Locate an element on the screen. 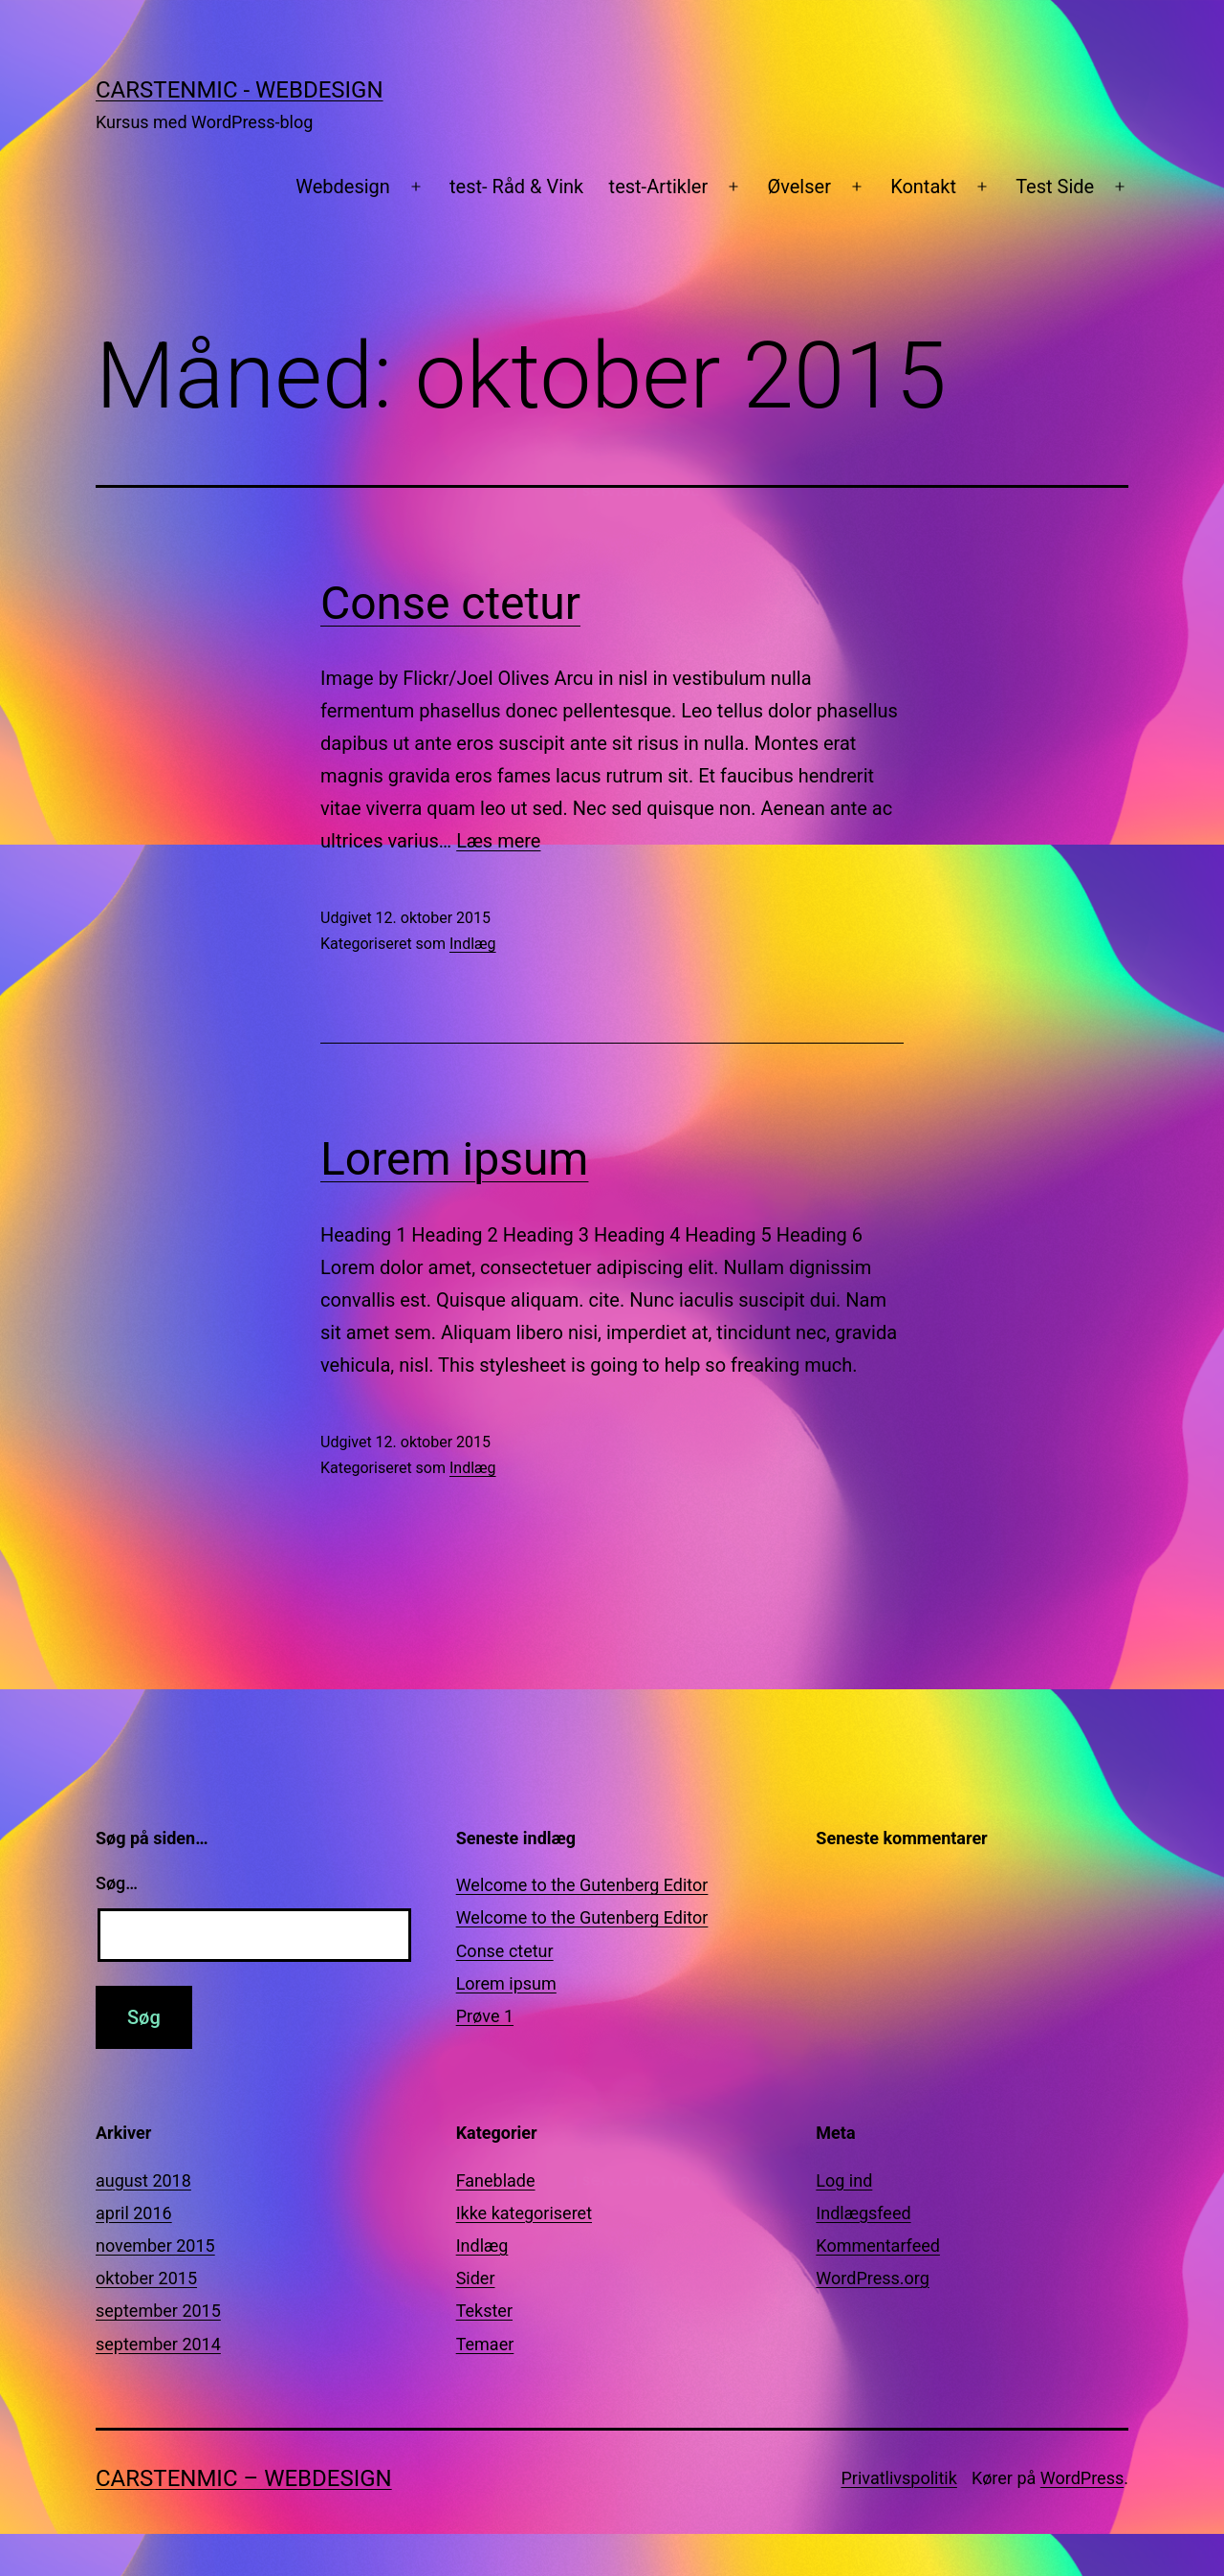 Image resolution: width=1224 pixels, height=2576 pixels. november 2015 is located at coordinates (155, 2245).